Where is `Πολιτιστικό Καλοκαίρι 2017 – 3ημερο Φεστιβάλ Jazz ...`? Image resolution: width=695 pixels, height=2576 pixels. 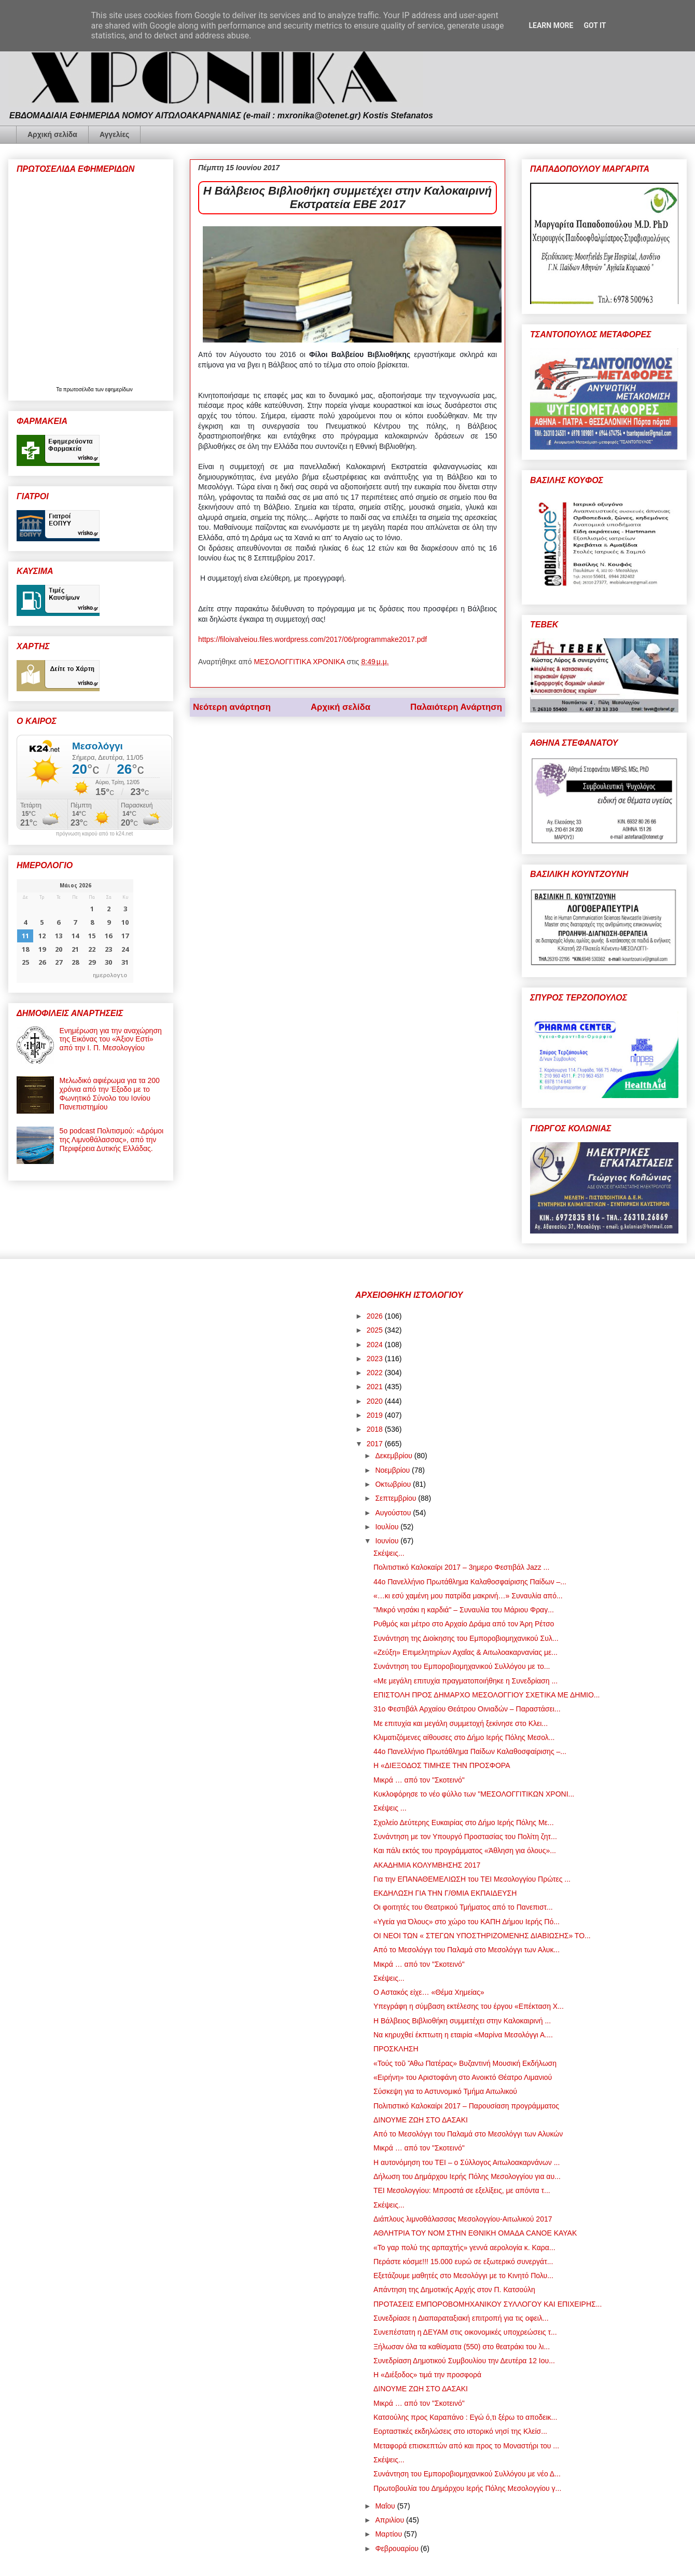
Πολιτιστικό Καλοκαίρι 2017 – 3ημερο Φεστιβάλ Jazz ... is located at coordinates (461, 1567).